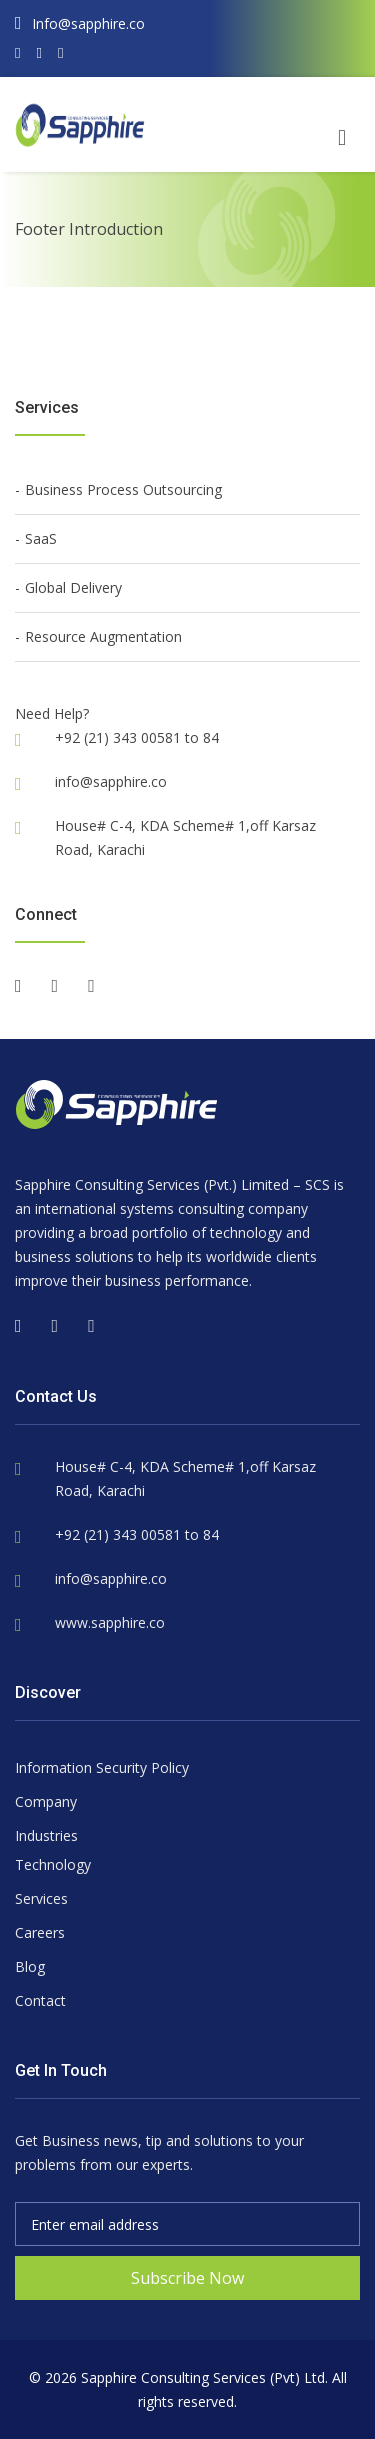 Image resolution: width=375 pixels, height=2439 pixels. I want to click on Company, so click(46, 1801).